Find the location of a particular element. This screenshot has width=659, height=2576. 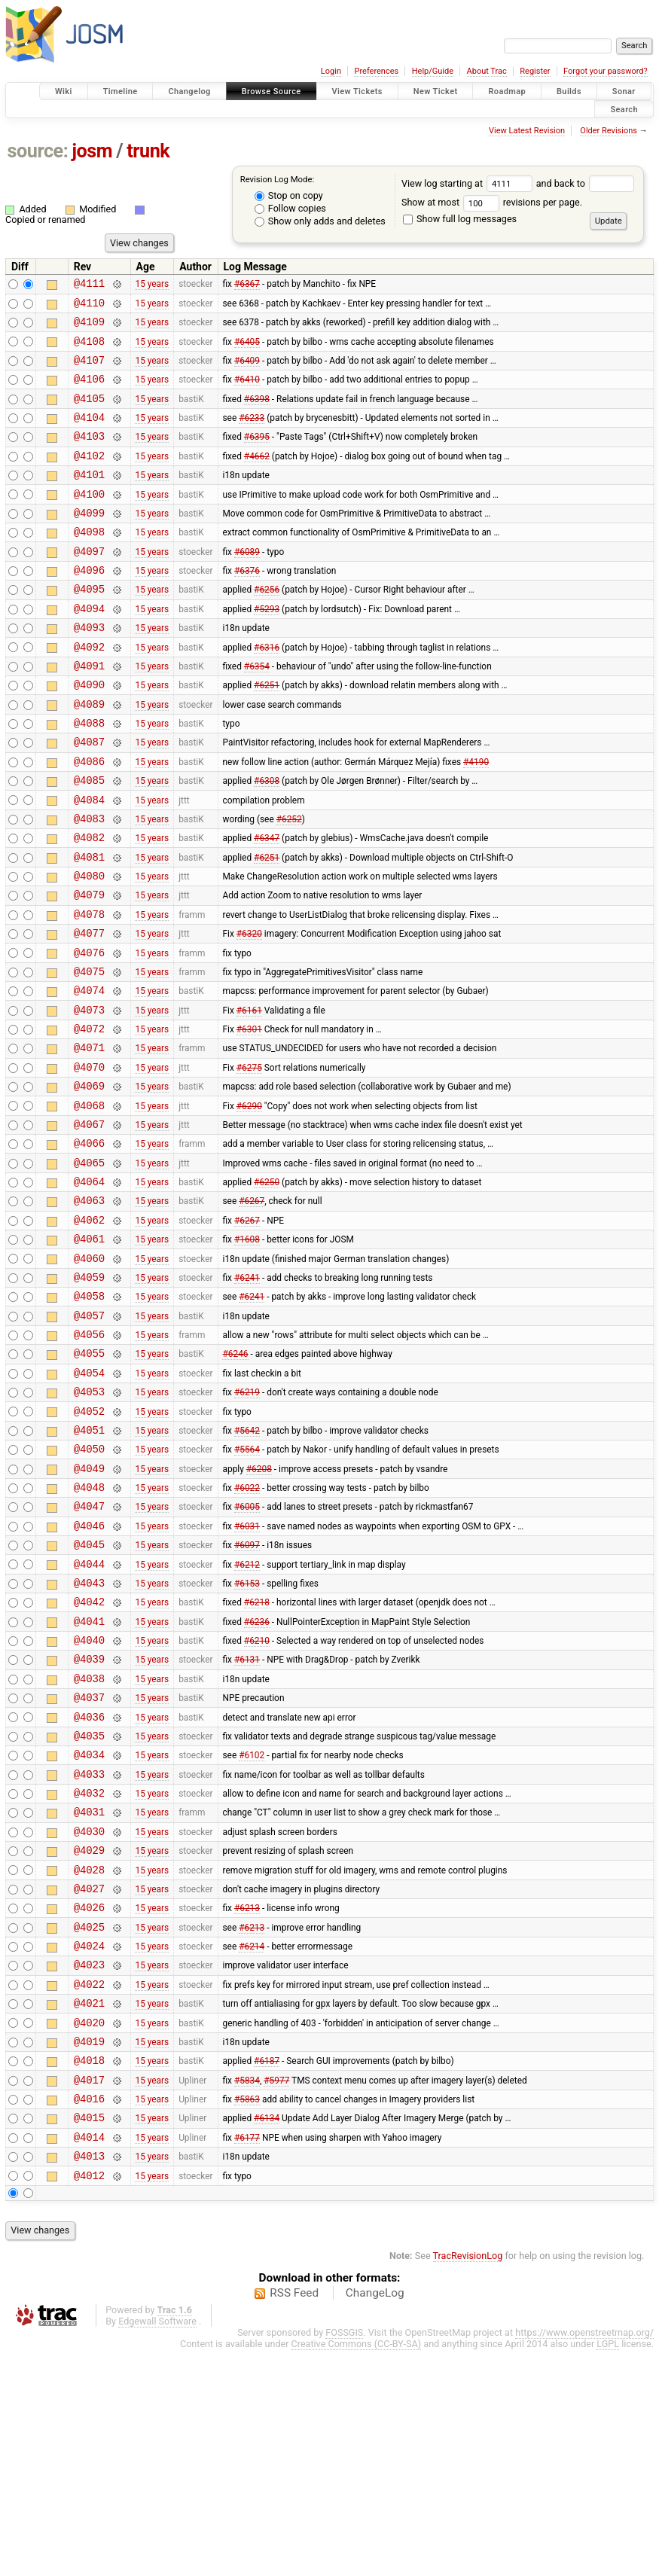

@4051 is located at coordinates (89, 1567).